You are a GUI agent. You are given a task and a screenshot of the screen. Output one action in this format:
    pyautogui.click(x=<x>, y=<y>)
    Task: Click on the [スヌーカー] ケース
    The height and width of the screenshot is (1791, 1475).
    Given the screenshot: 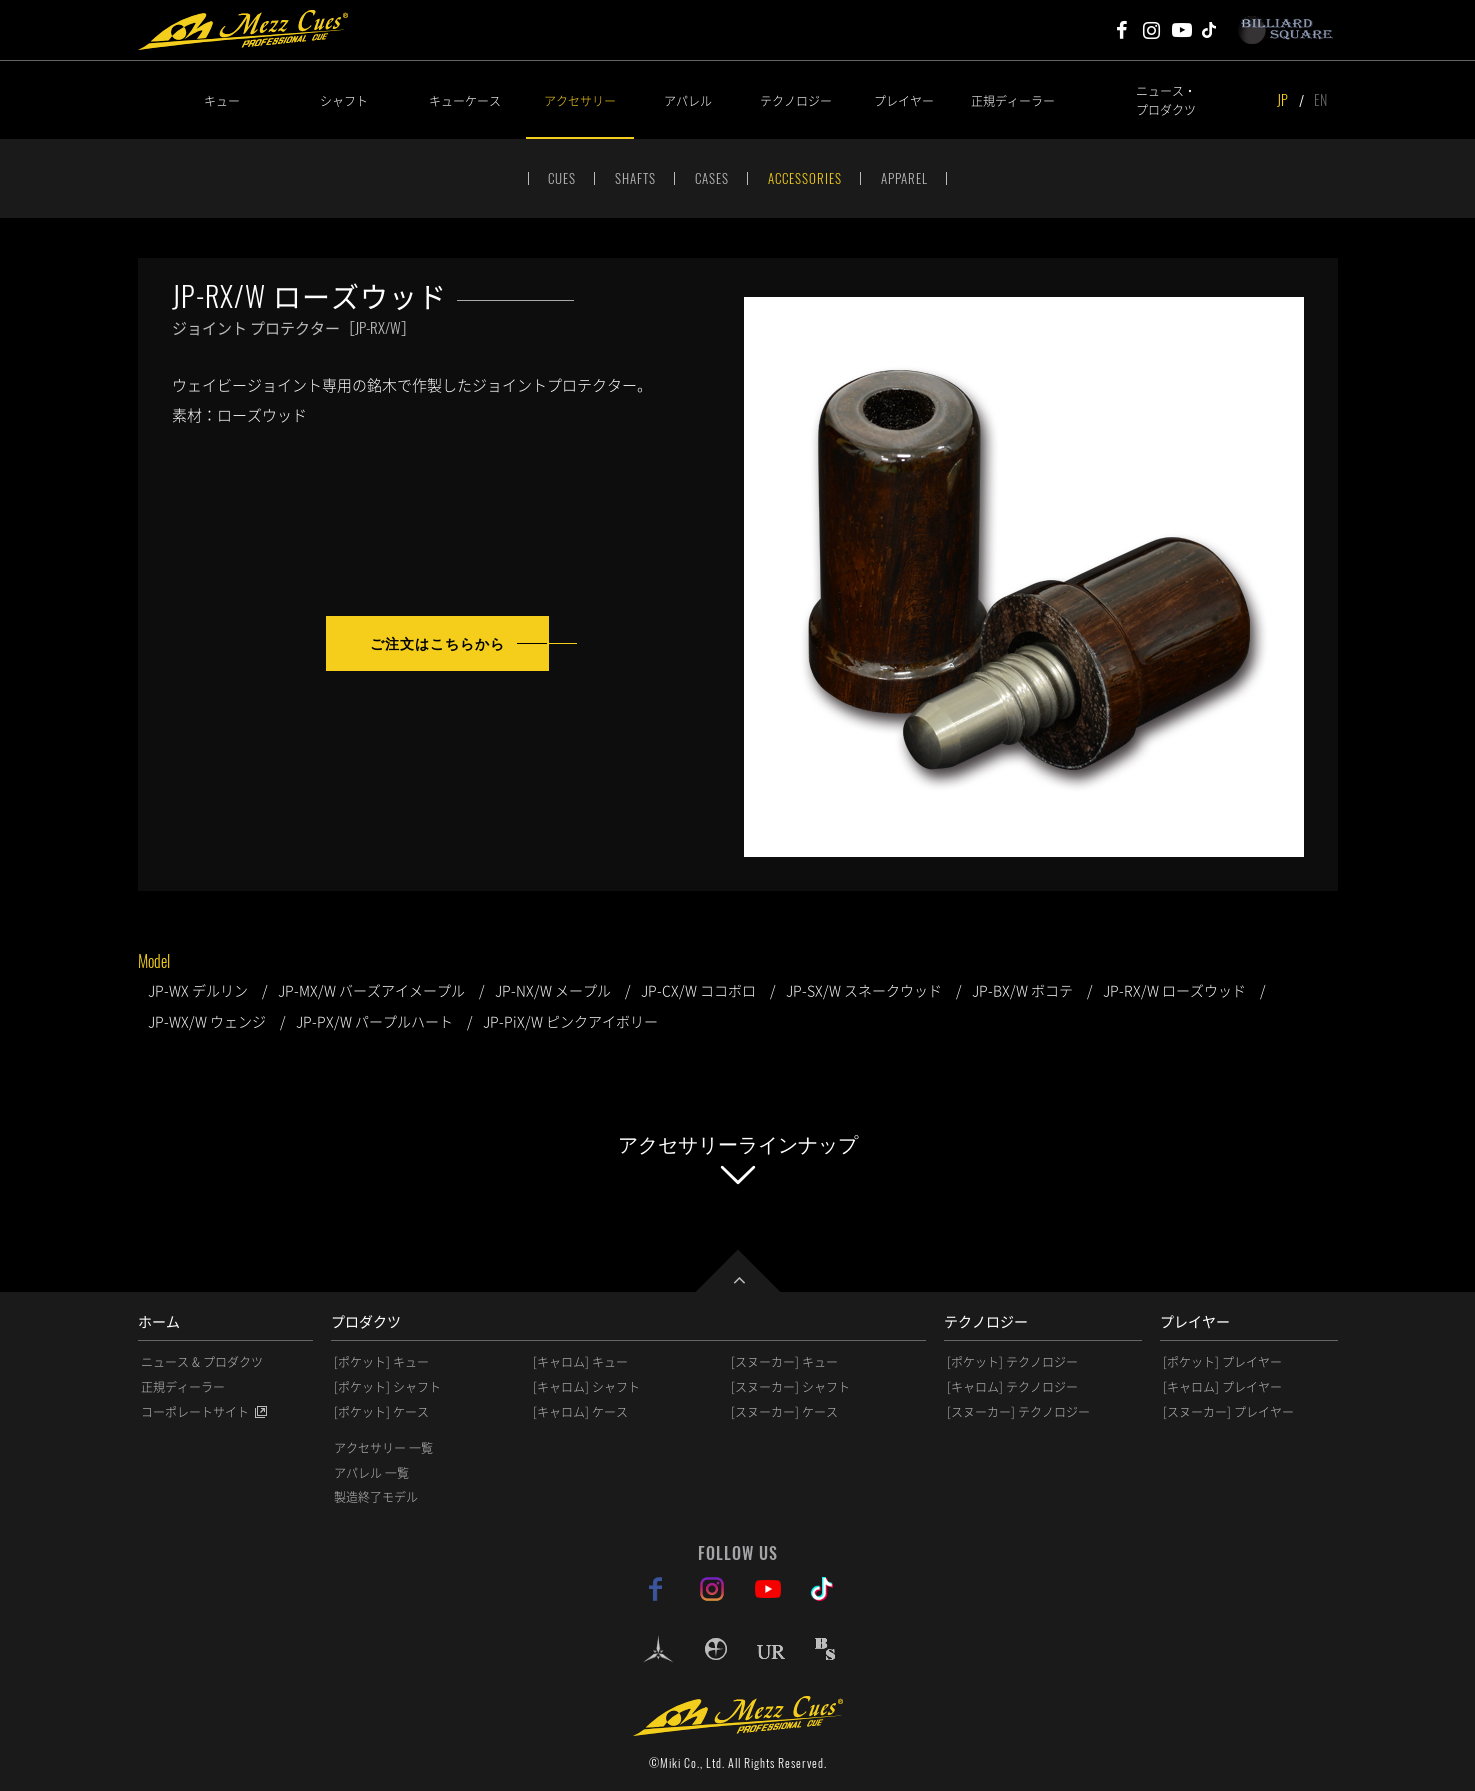 What is the action you would take?
    pyautogui.click(x=784, y=1412)
    